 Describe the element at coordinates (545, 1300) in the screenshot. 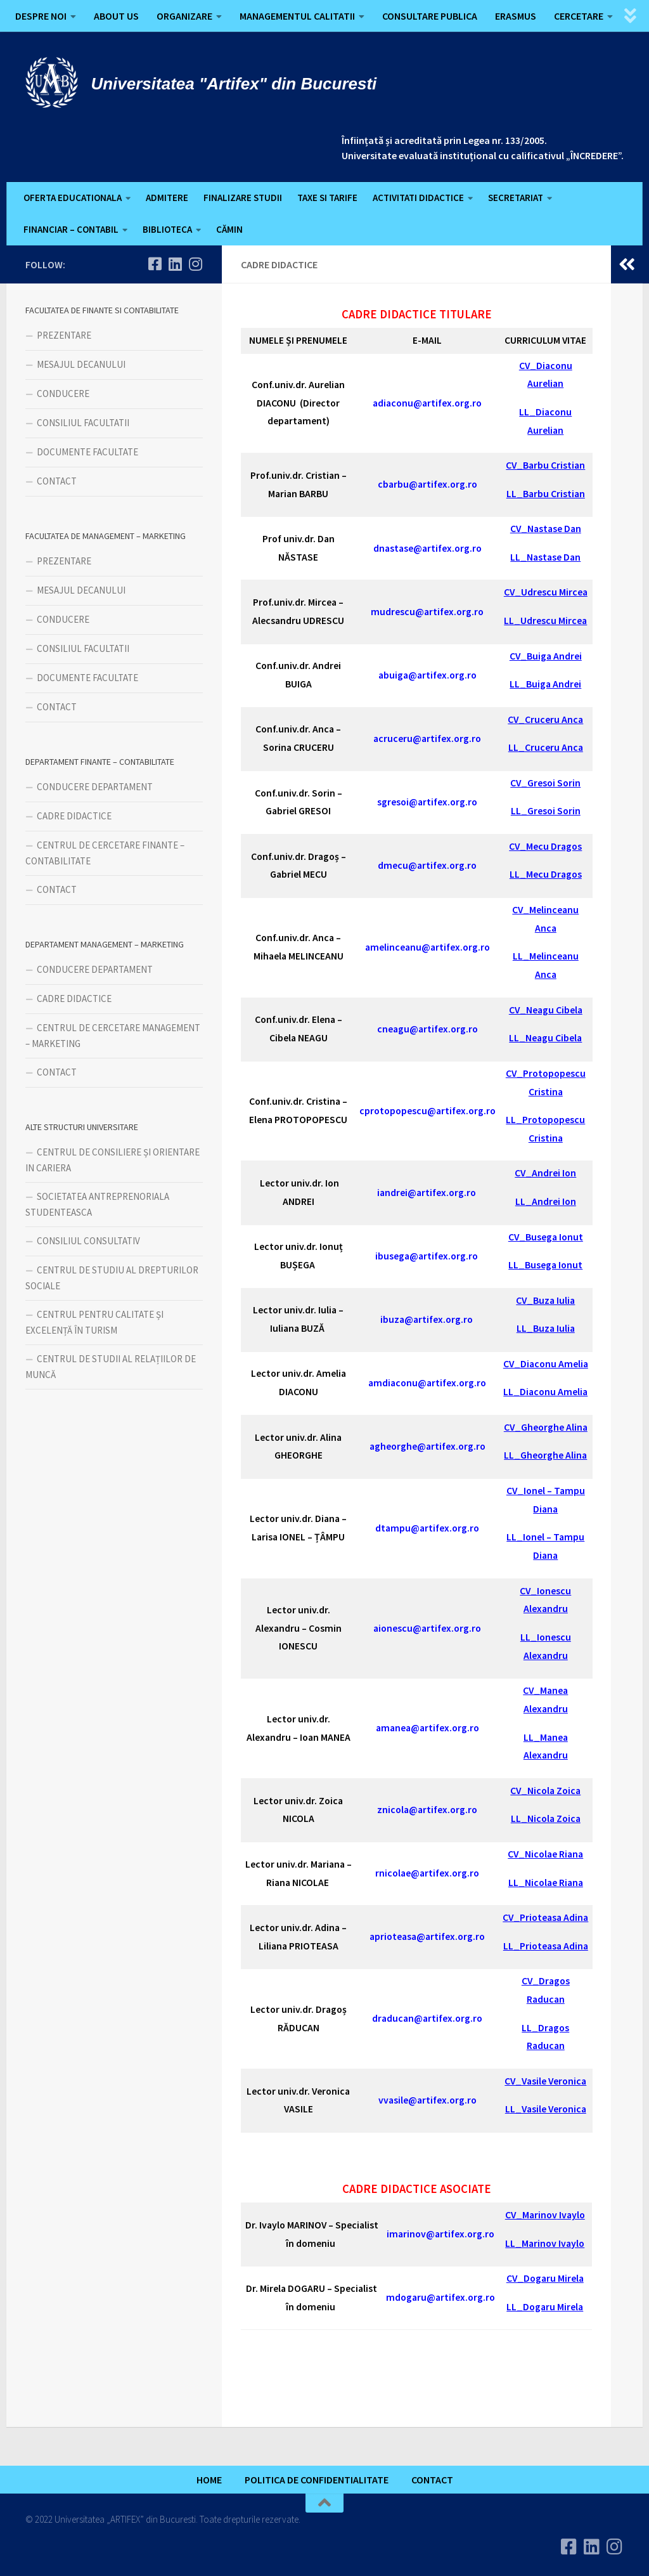

I see `CV_Buza Iulia` at that location.